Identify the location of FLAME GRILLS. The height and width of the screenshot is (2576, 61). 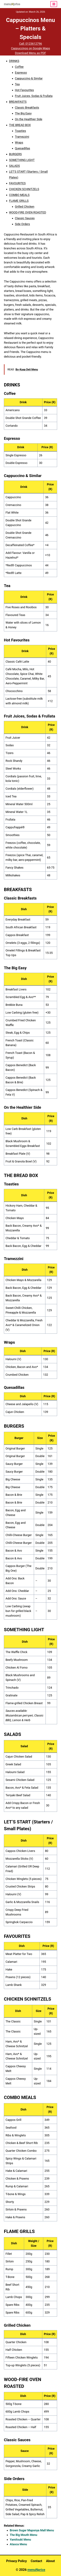
(19, 200).